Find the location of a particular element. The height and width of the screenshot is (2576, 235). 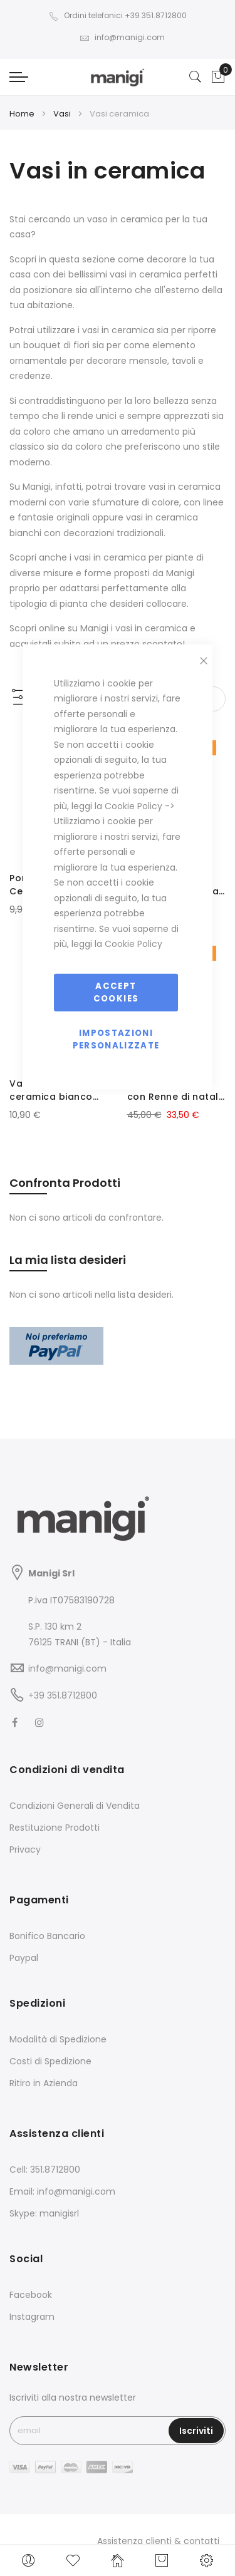

Ordini telefonici +39 351.8712800 is located at coordinates (118, 15).